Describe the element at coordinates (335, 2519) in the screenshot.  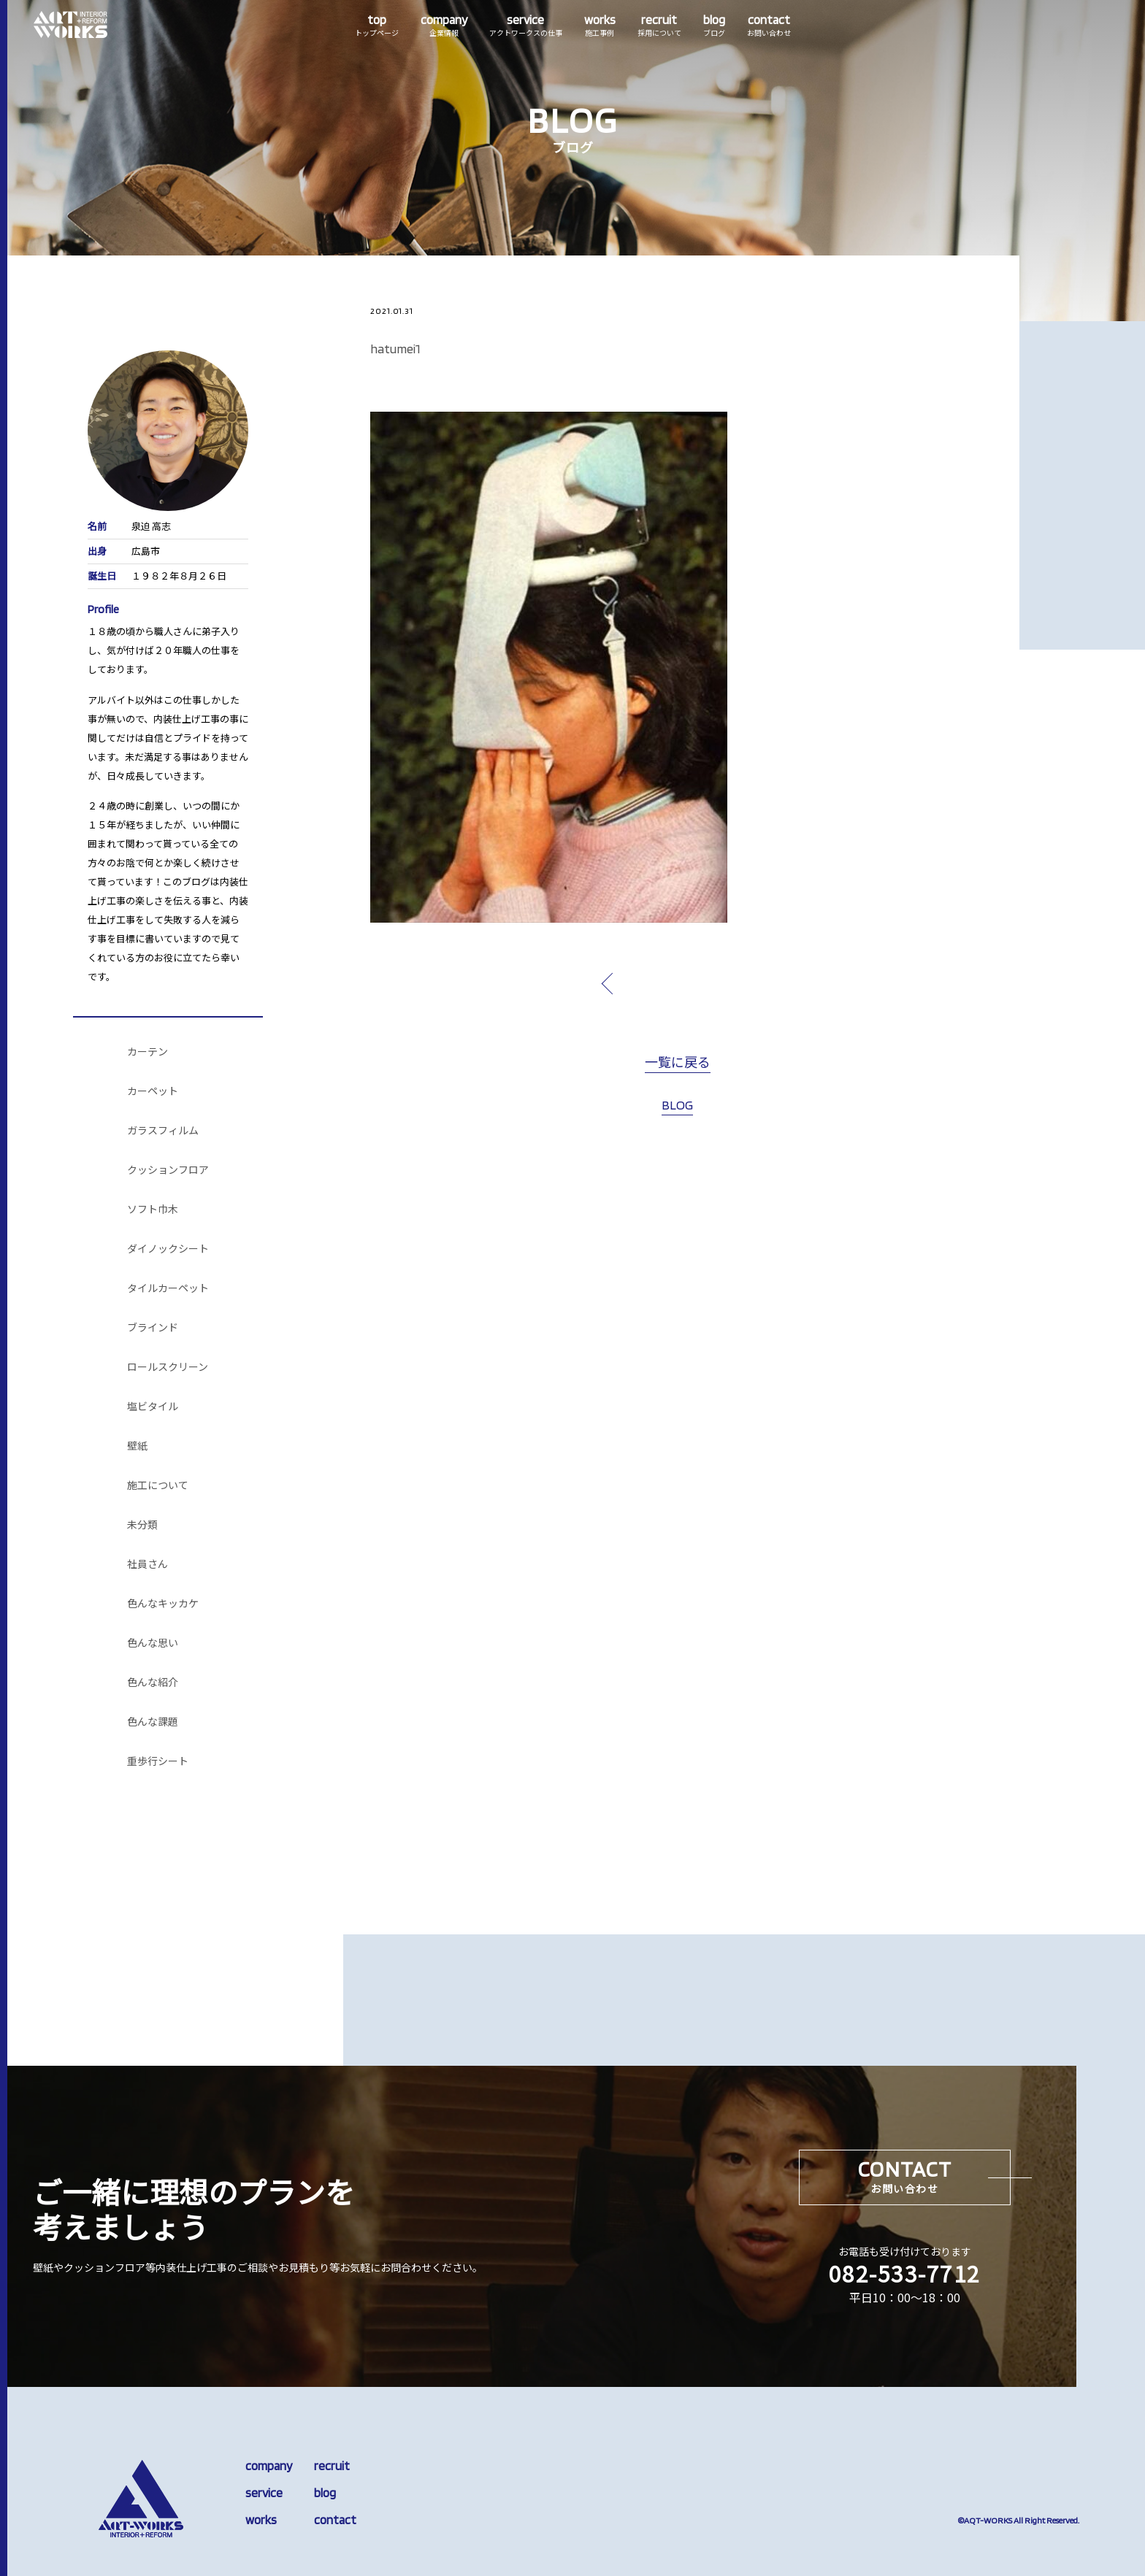
I see `contact` at that location.